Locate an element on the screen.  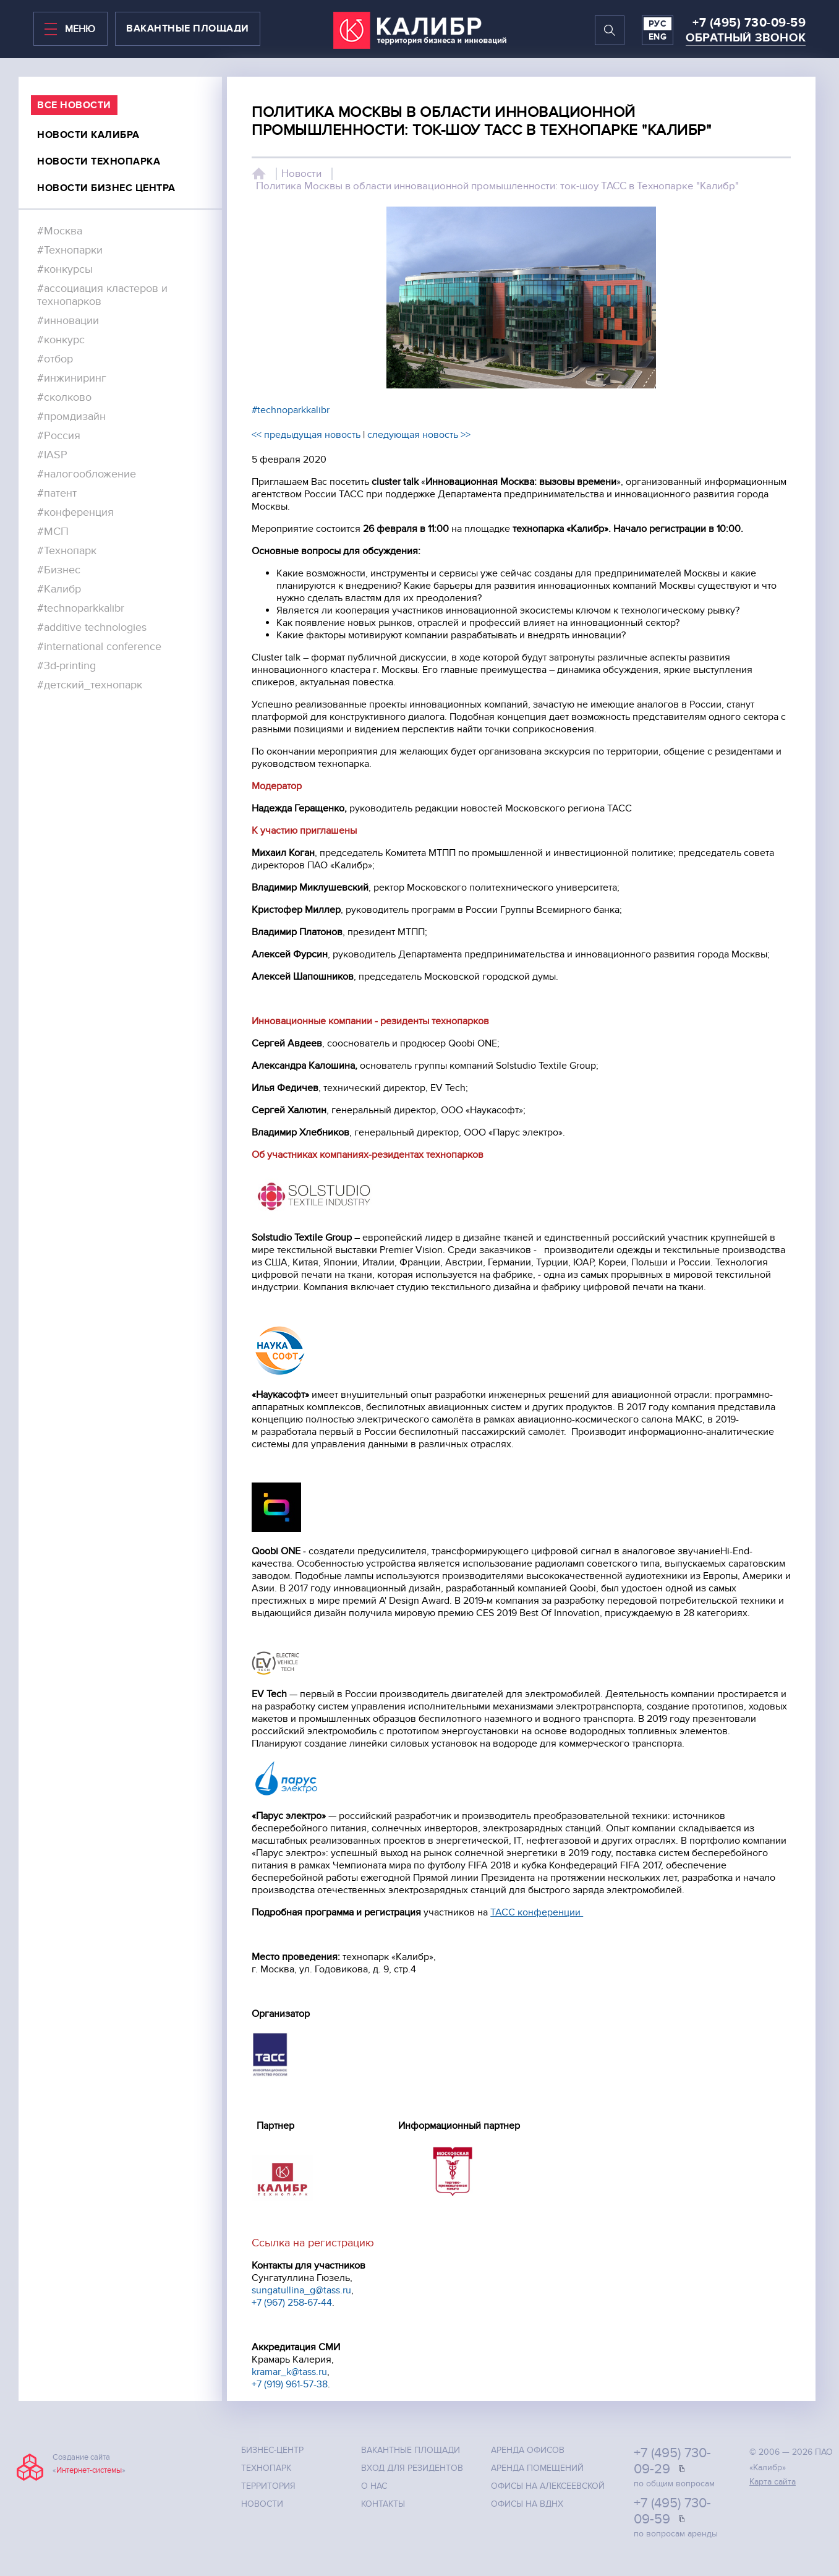
#technoparkkalibr is located at coordinates (80, 608).